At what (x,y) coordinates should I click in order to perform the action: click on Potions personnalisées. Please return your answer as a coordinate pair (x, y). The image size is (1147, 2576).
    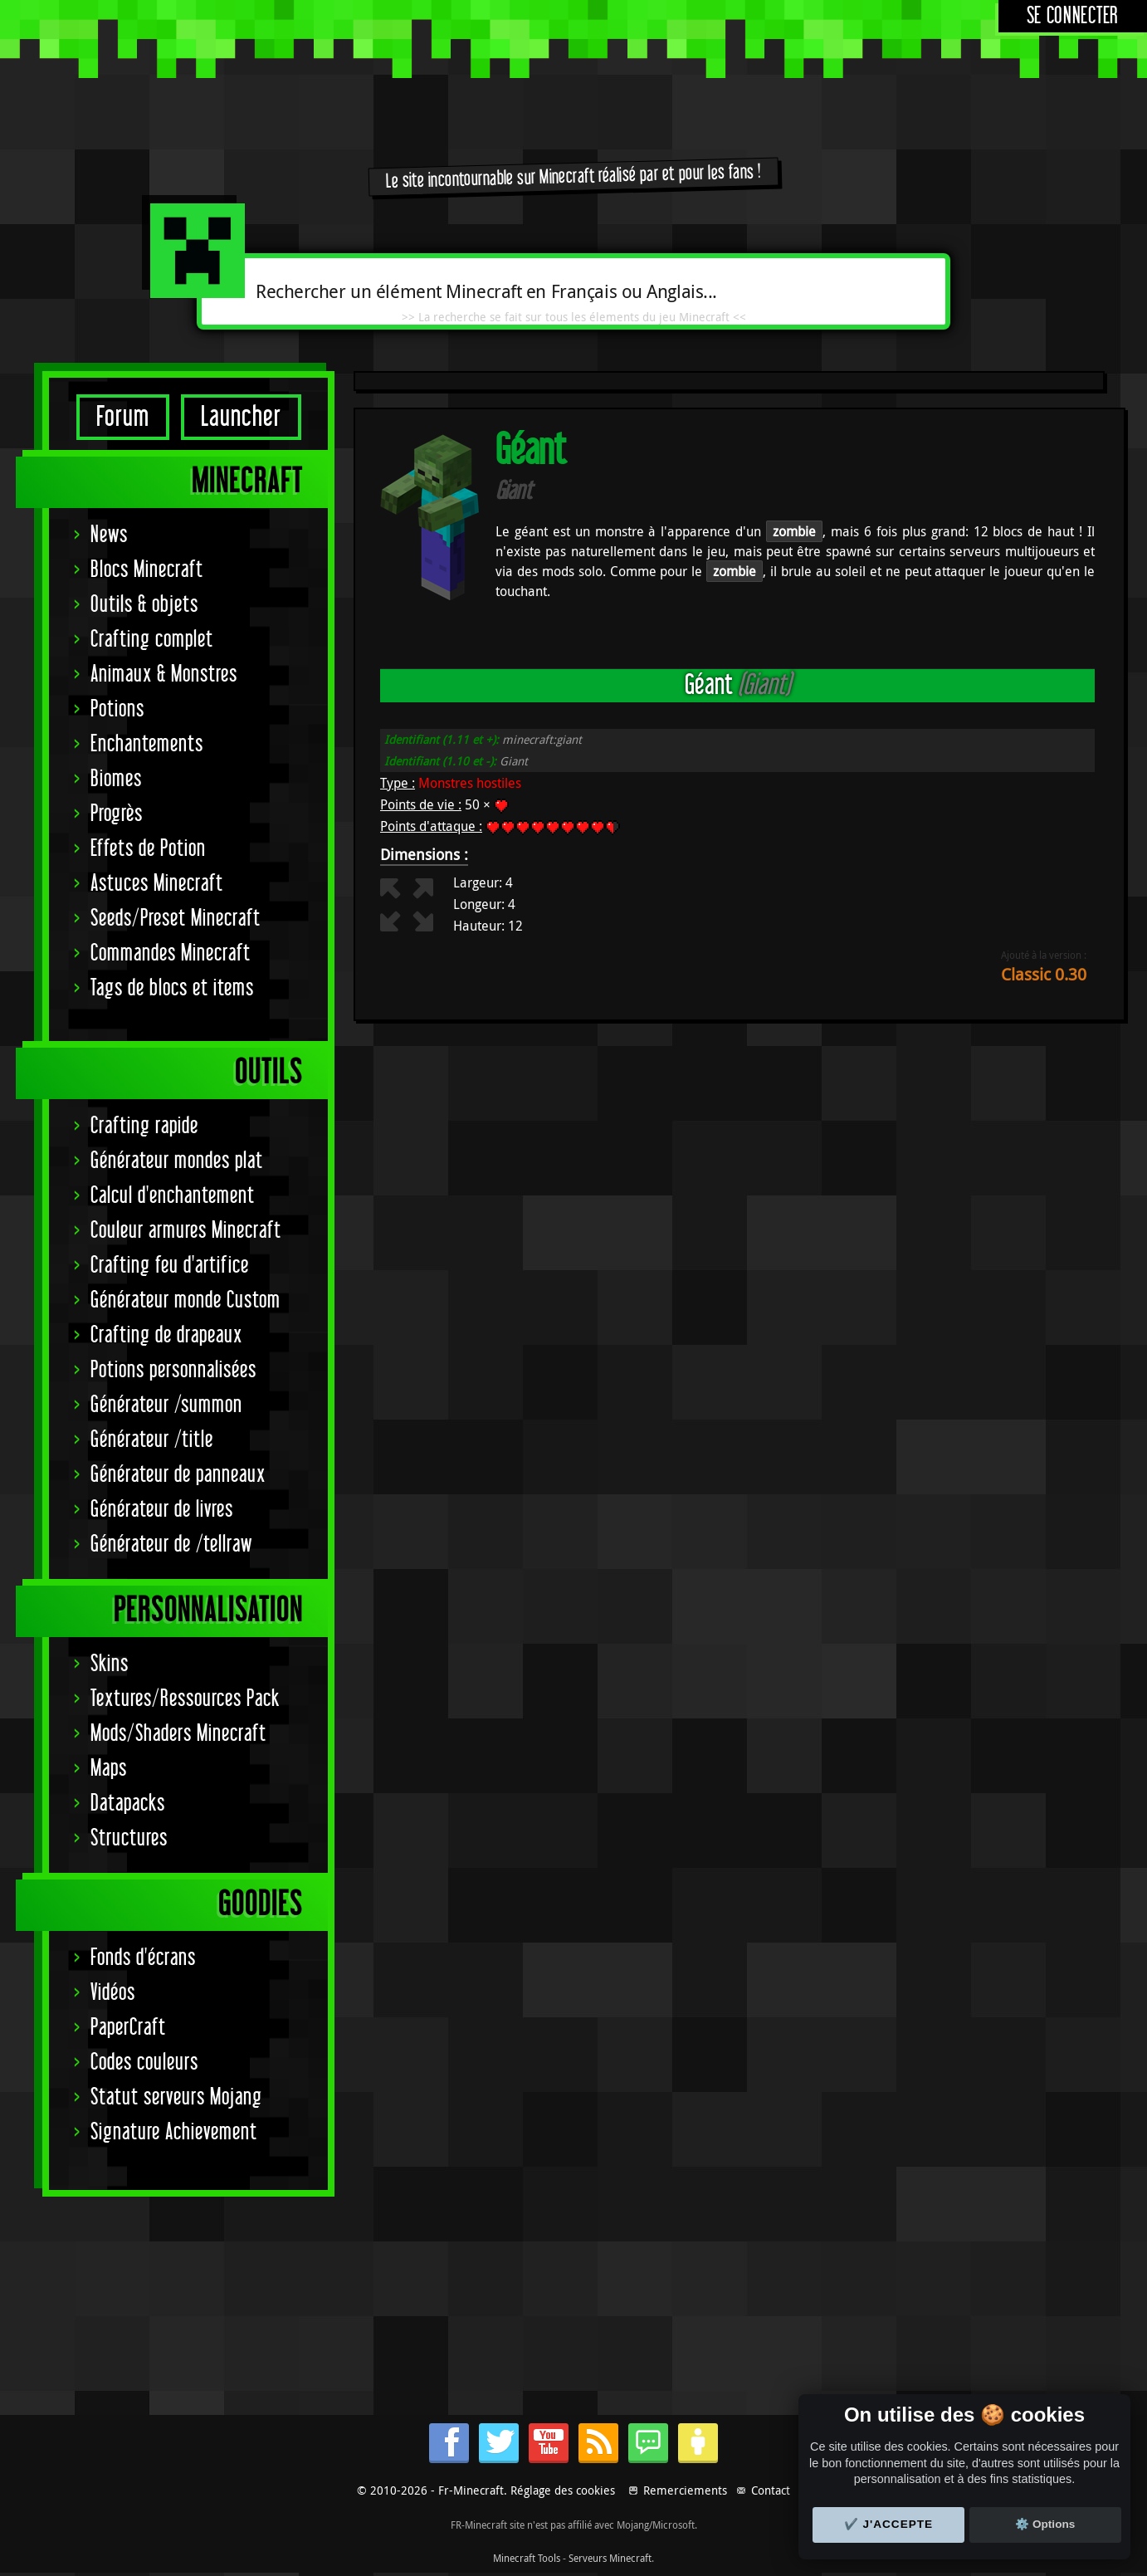
    Looking at the image, I should click on (173, 1370).